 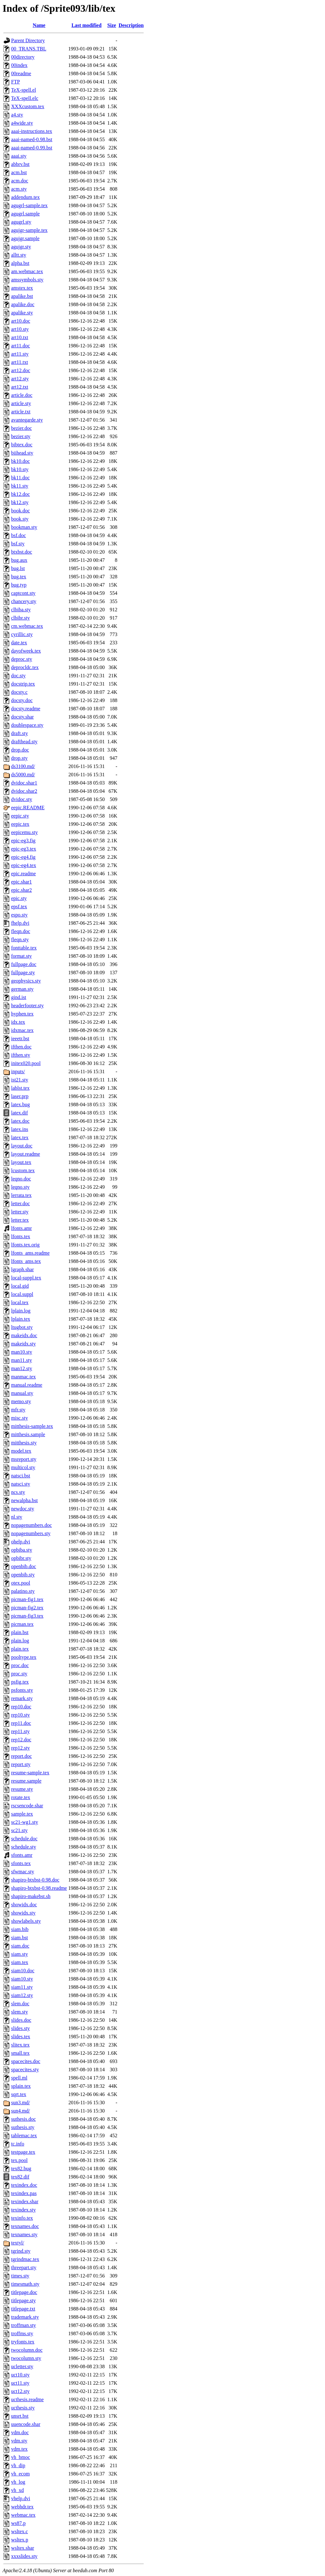 What do you see at coordinates (22, 717) in the screenshot?
I see `docsty.shar` at bounding box center [22, 717].